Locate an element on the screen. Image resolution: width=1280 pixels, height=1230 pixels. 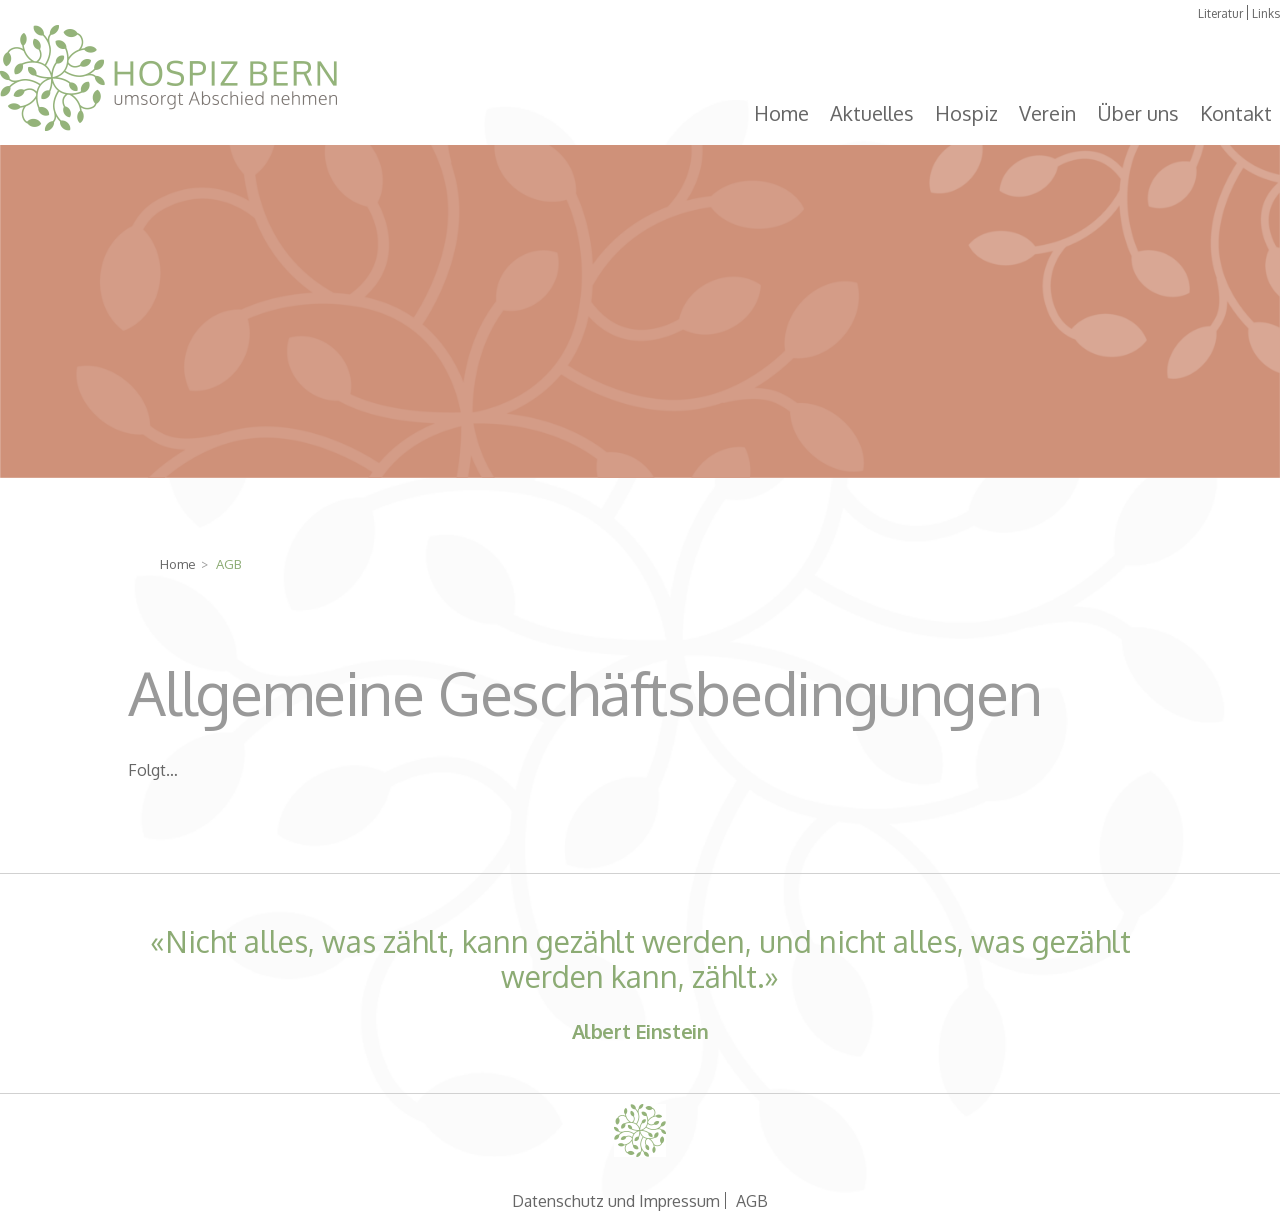
Über uns is located at coordinates (1138, 113).